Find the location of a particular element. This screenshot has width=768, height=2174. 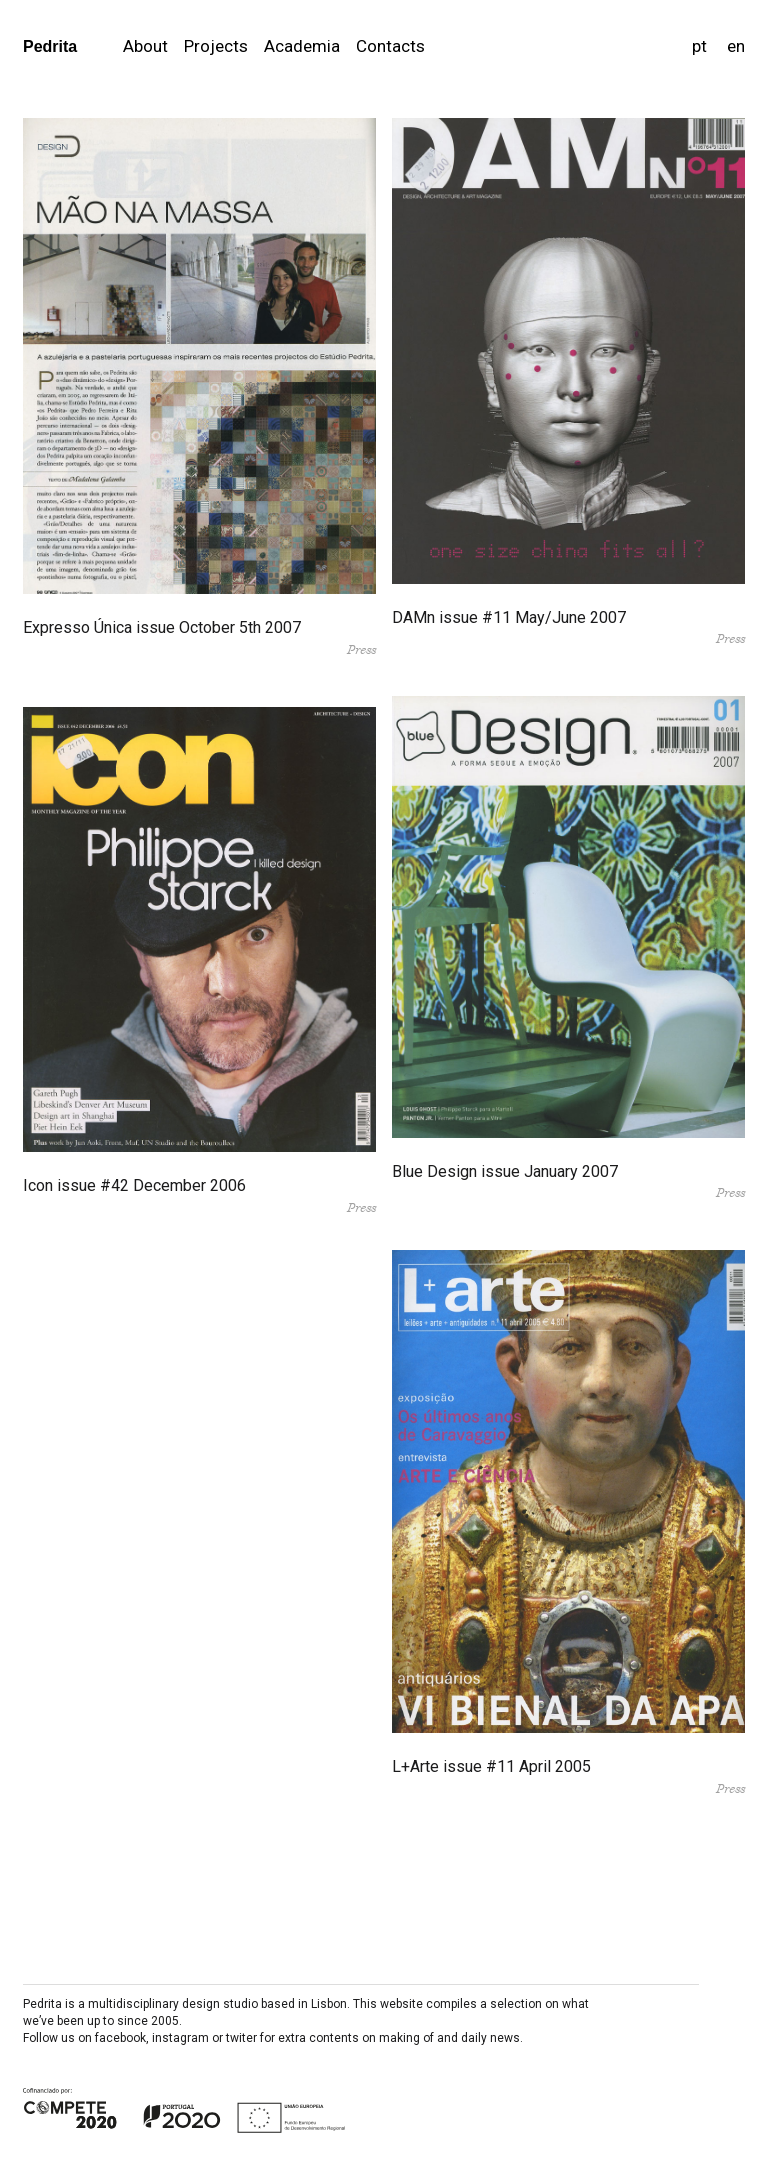

Expresso Única issue October 5th 2007 is located at coordinates (162, 627).